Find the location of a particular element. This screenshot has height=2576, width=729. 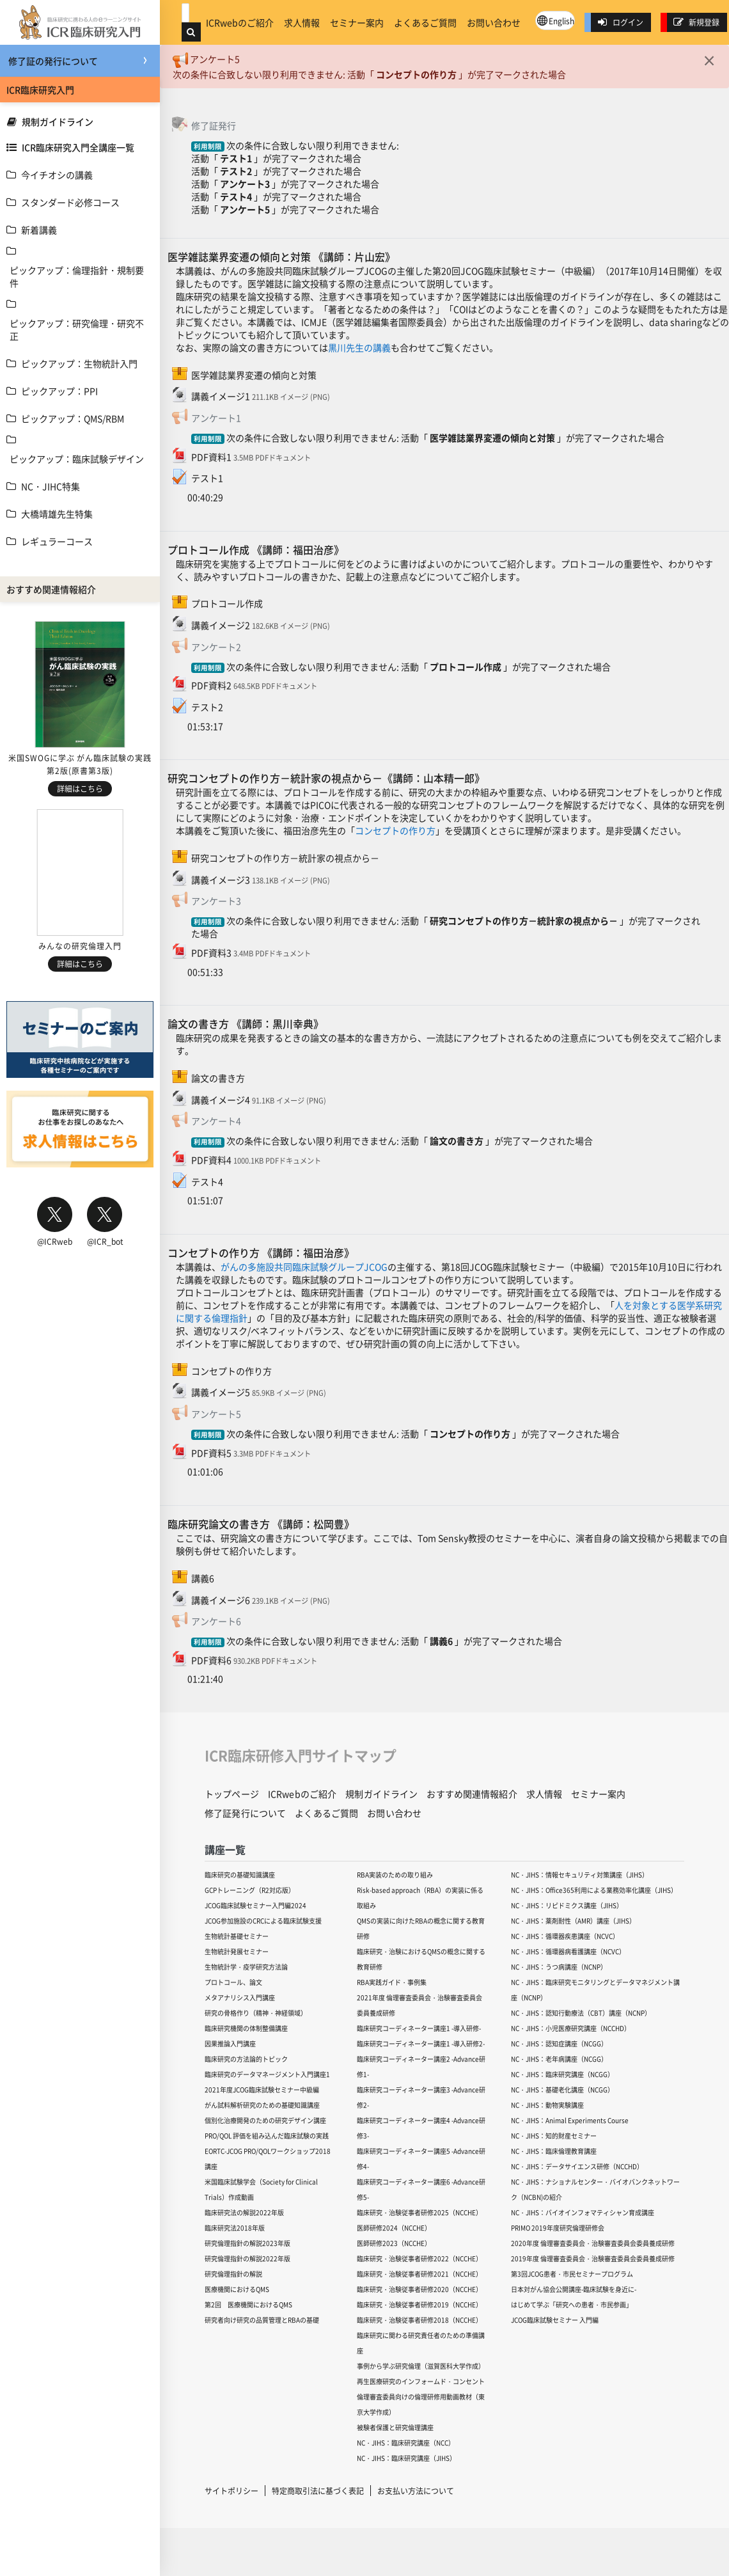

NC・JIHS：認知症講座（NCGG） is located at coordinates (559, 2043).